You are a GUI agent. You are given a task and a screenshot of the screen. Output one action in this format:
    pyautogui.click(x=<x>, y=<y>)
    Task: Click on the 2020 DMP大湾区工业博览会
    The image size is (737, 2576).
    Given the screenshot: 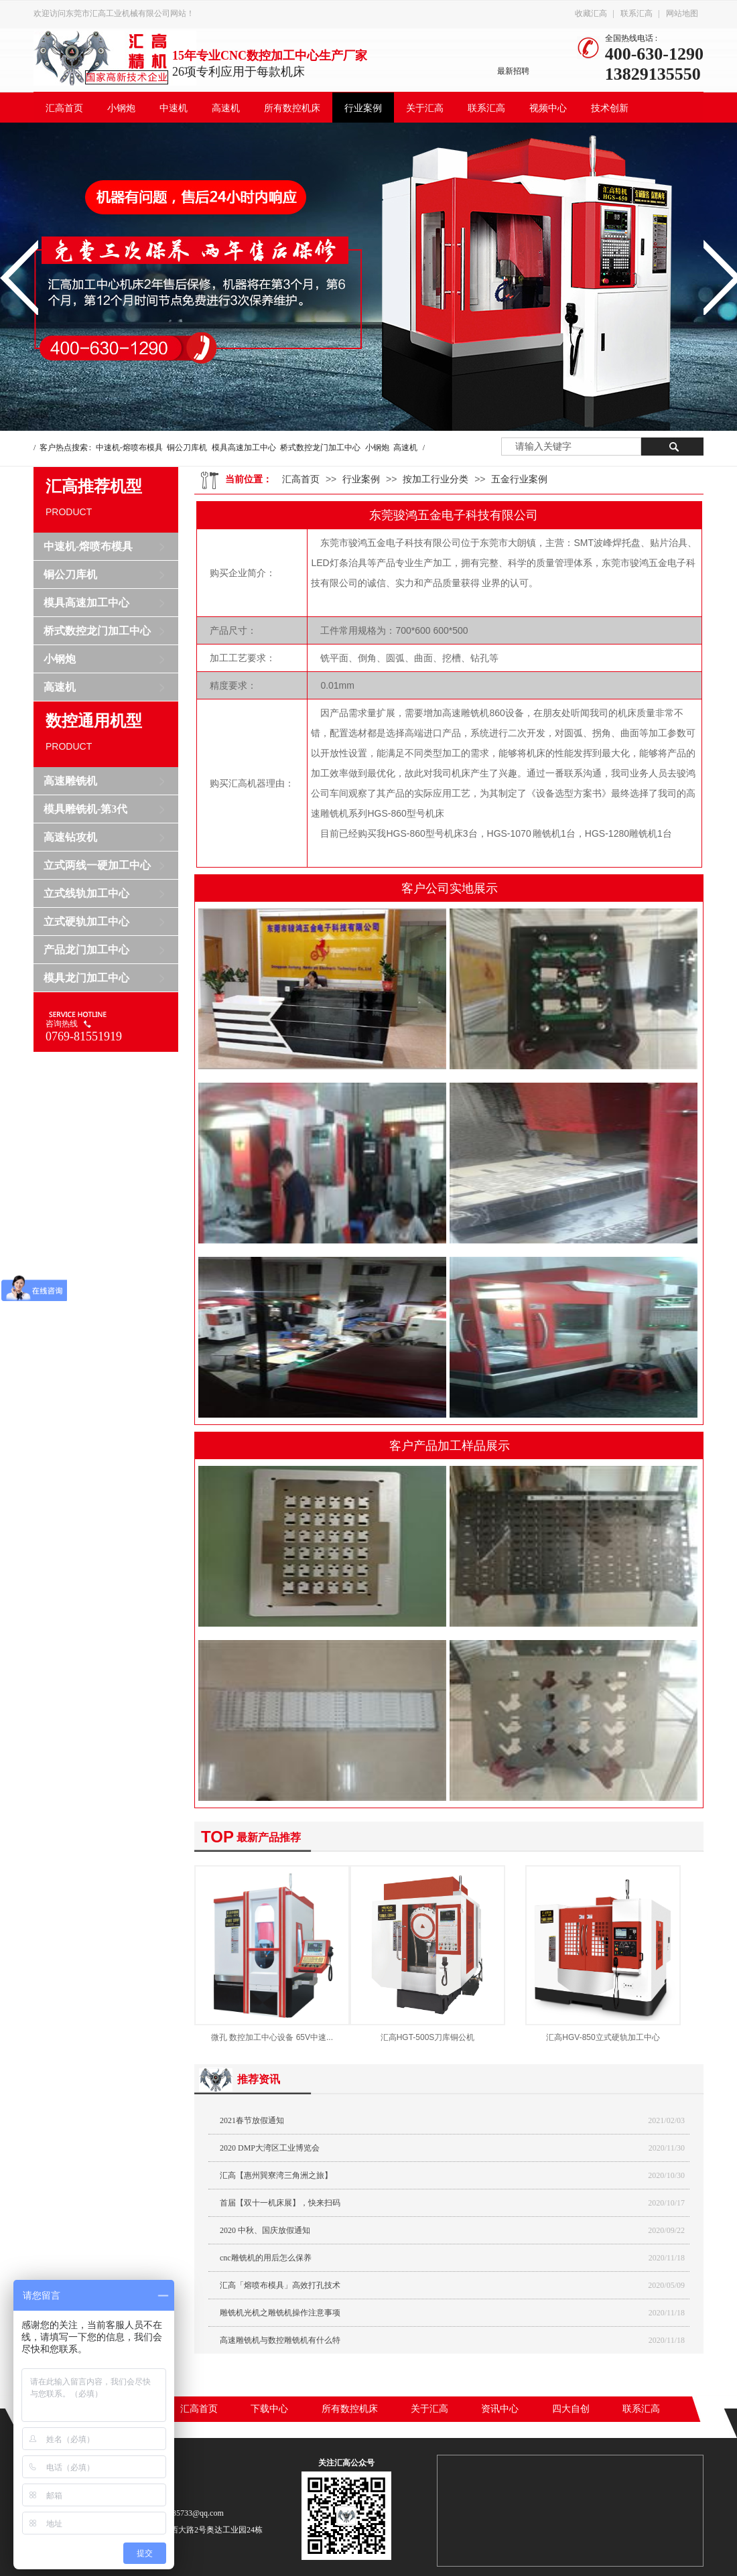 What is the action you would take?
    pyautogui.click(x=270, y=2148)
    